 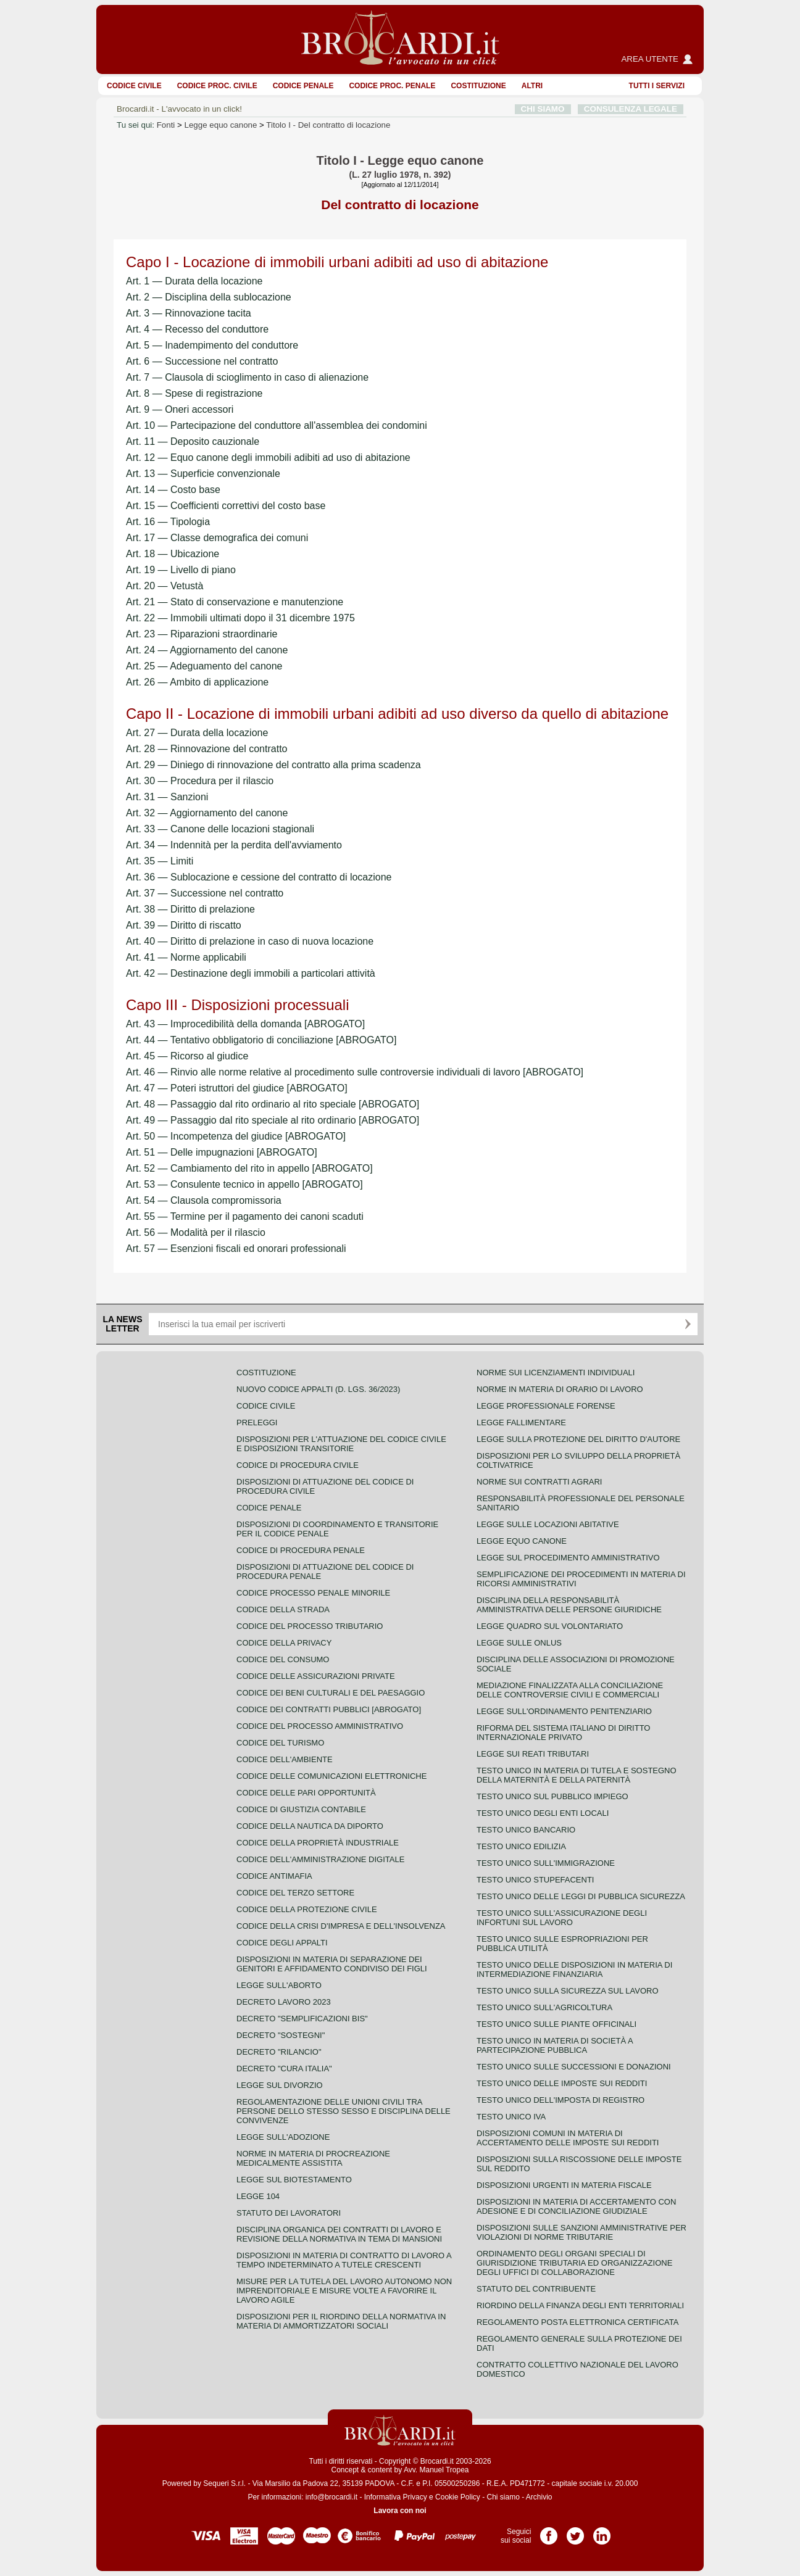 What do you see at coordinates (294, 2179) in the screenshot?
I see `Legge sul biotestamento` at bounding box center [294, 2179].